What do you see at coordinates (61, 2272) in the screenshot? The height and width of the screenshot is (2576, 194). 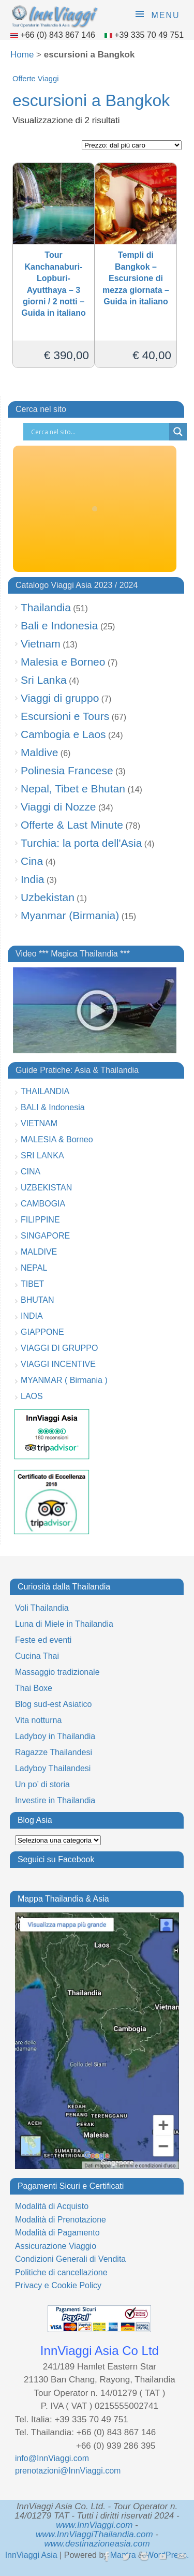 I see `Politiche di cancellazione` at bounding box center [61, 2272].